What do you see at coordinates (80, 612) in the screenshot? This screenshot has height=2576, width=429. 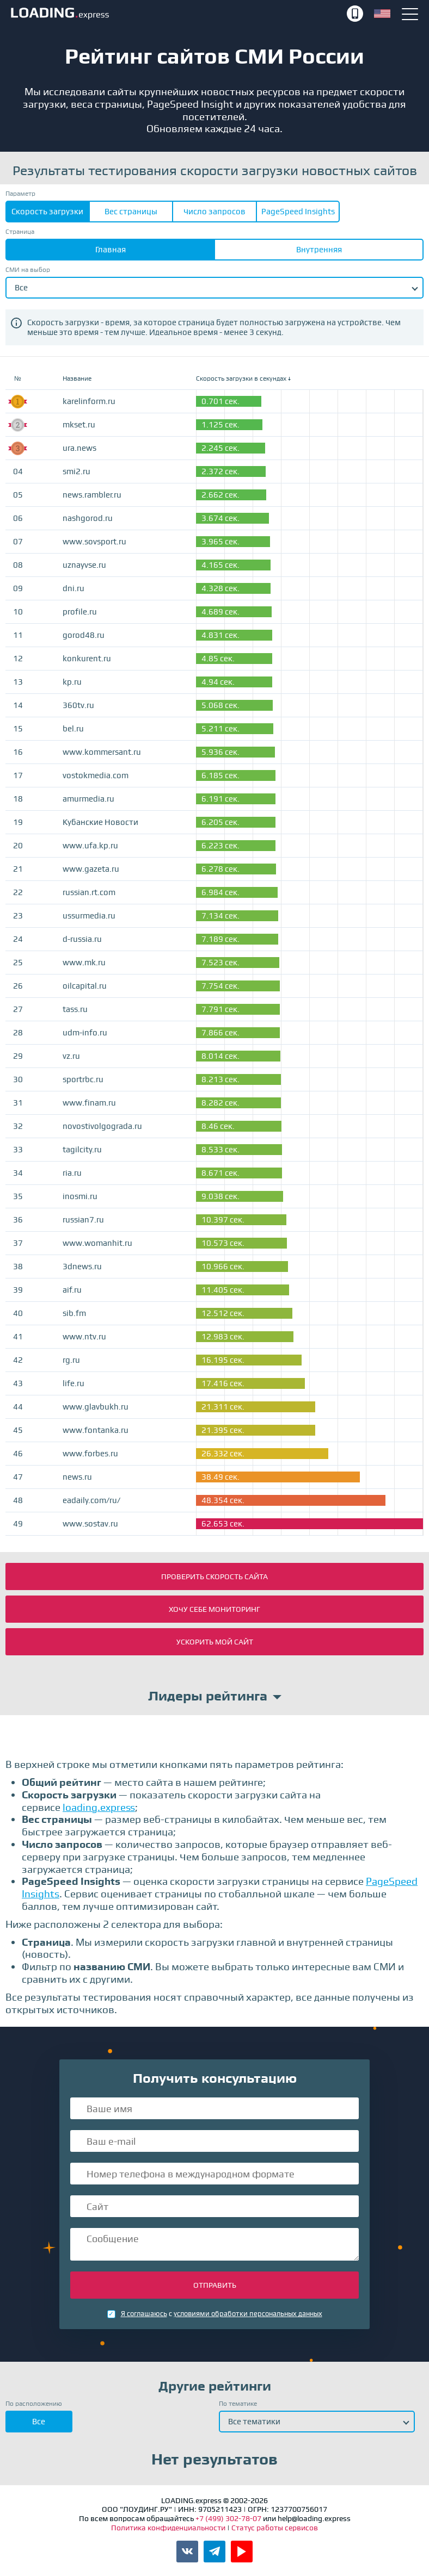 I see `profile.ru` at bounding box center [80, 612].